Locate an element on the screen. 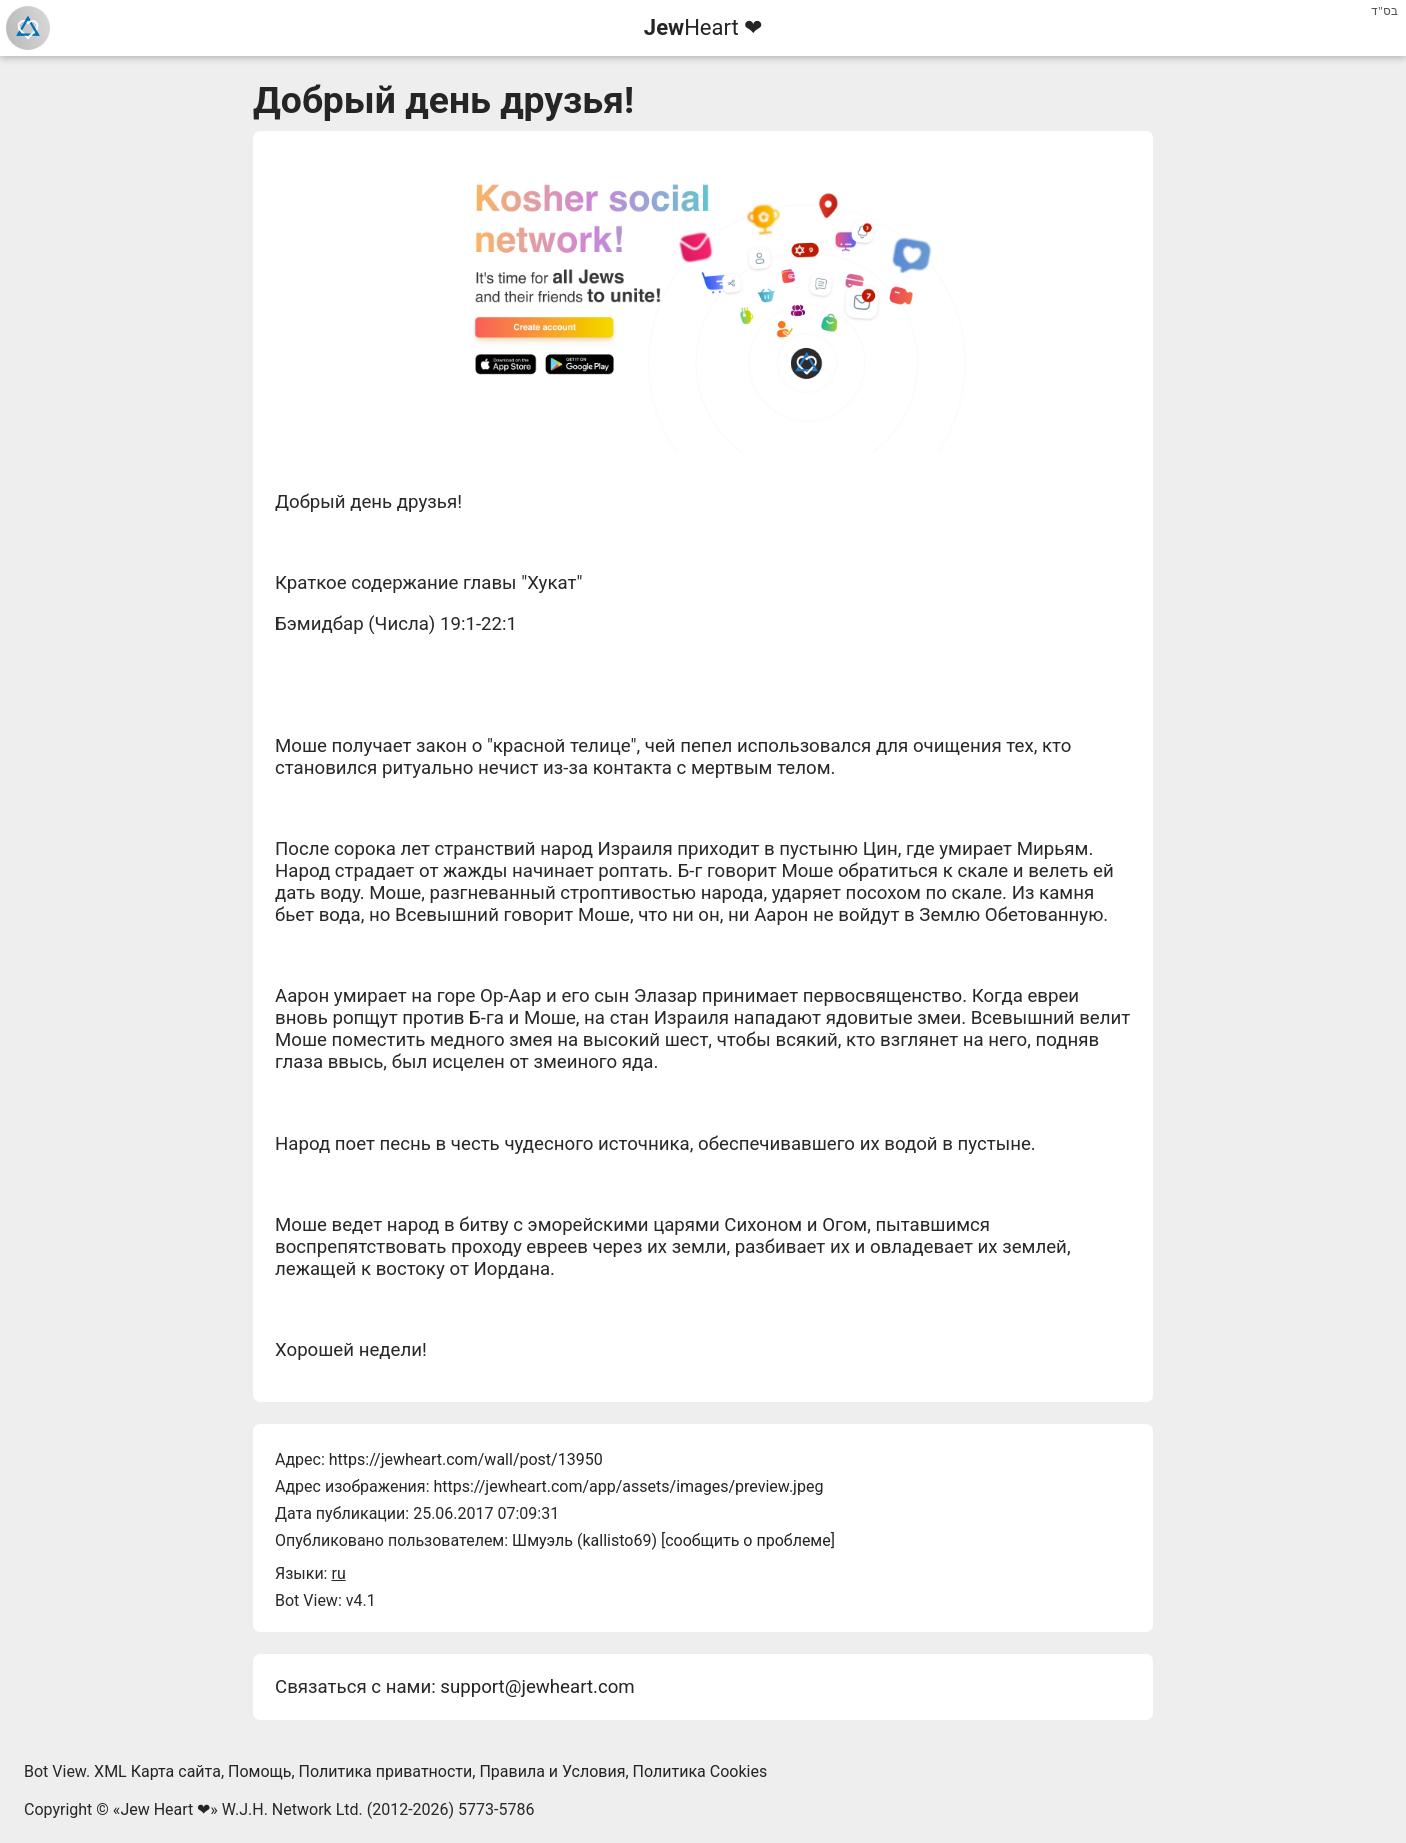 Image resolution: width=1406 pixels, height=1843 pixels. Jew Heart ❤ is located at coordinates (165, 1809).